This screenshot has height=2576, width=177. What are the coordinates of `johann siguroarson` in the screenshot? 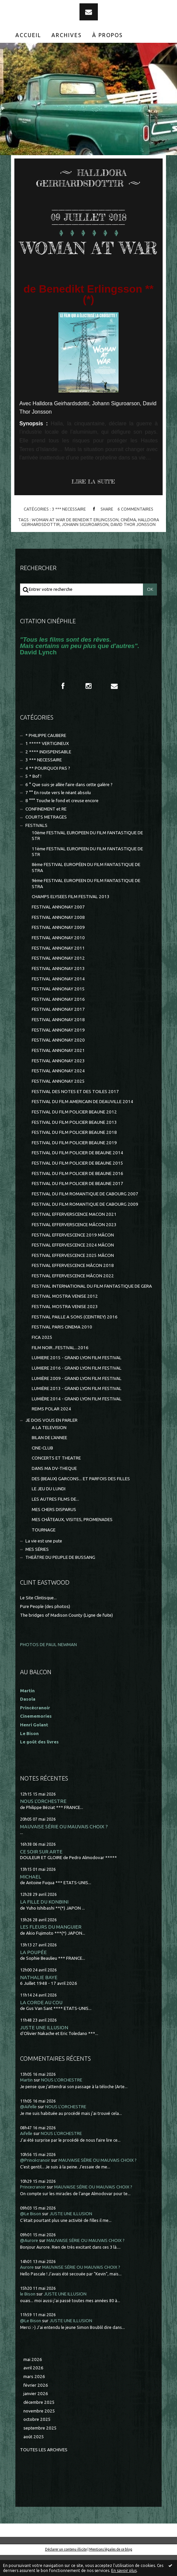 It's located at (85, 545).